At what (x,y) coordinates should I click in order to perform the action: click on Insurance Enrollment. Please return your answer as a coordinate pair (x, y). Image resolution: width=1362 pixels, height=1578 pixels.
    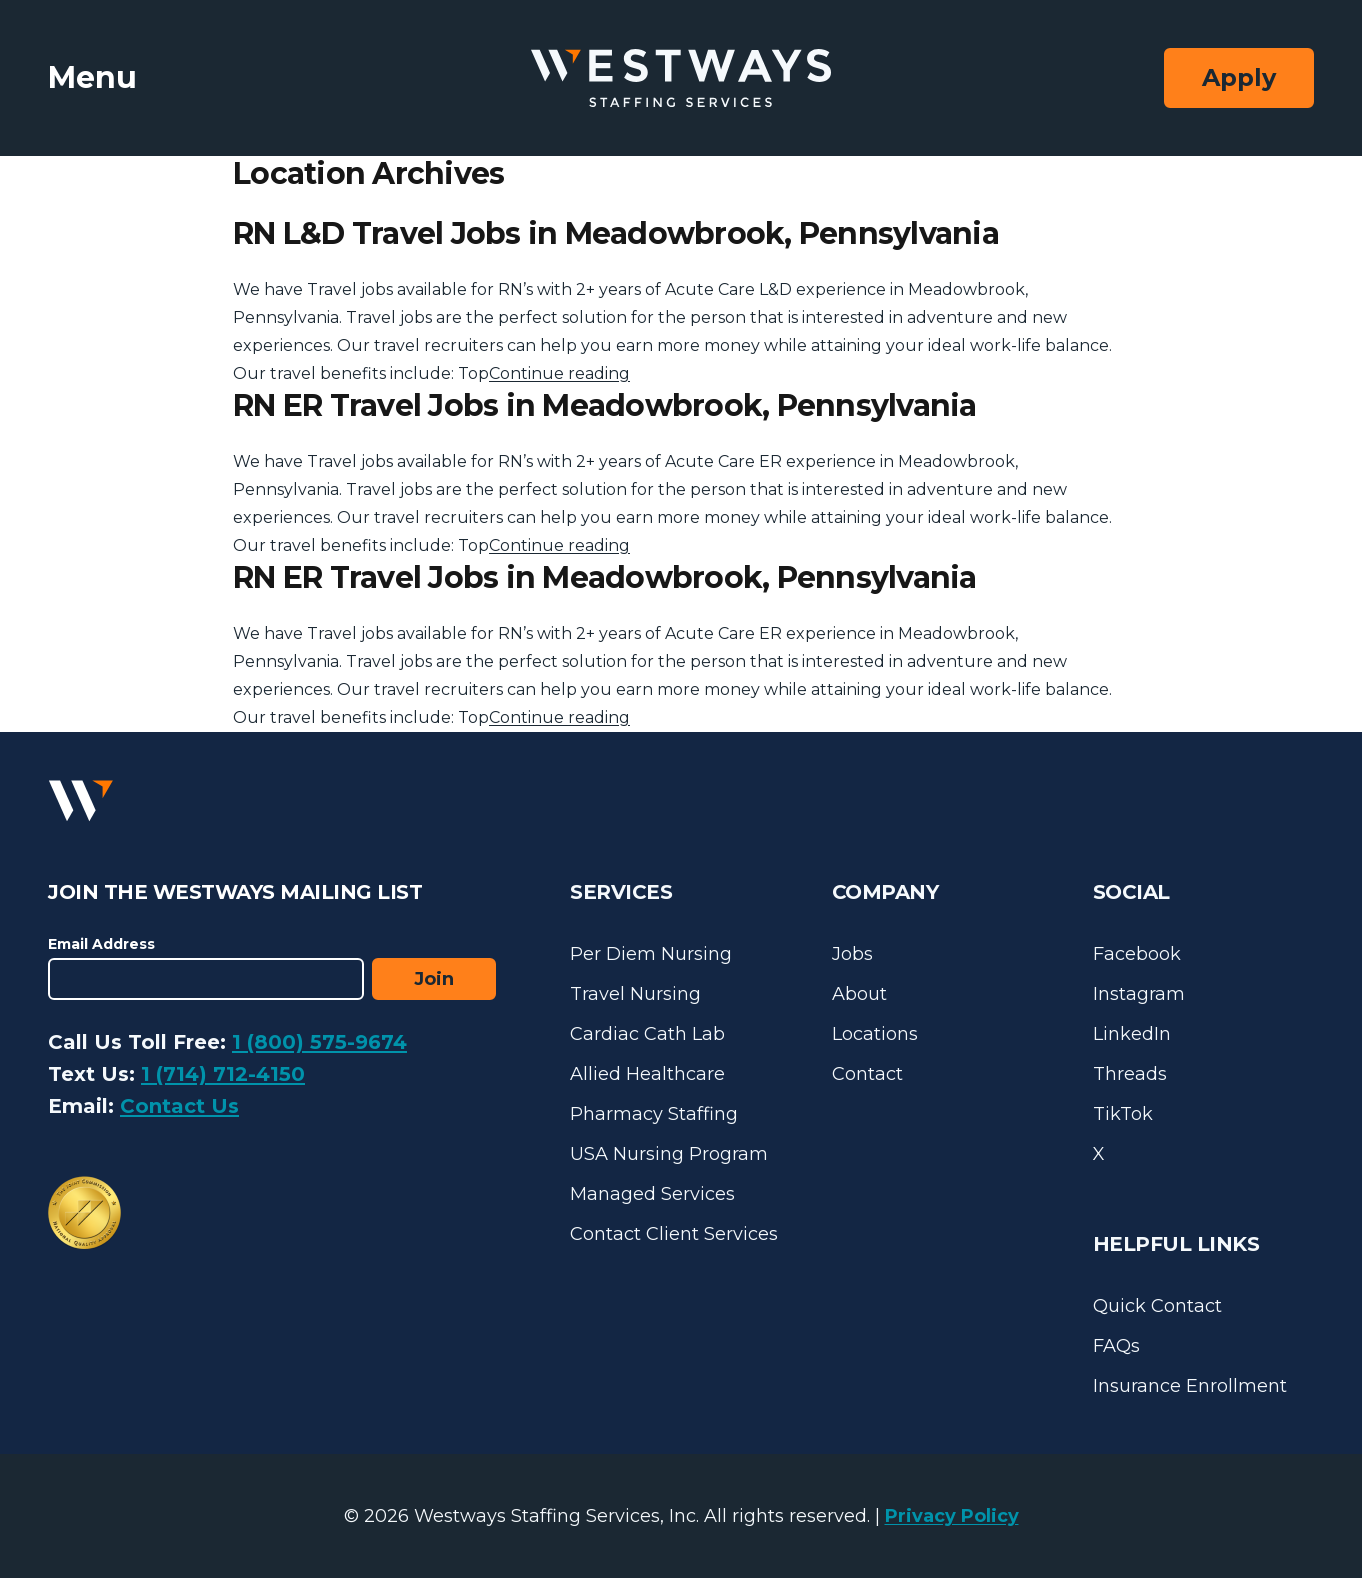
    Looking at the image, I should click on (1190, 1386).